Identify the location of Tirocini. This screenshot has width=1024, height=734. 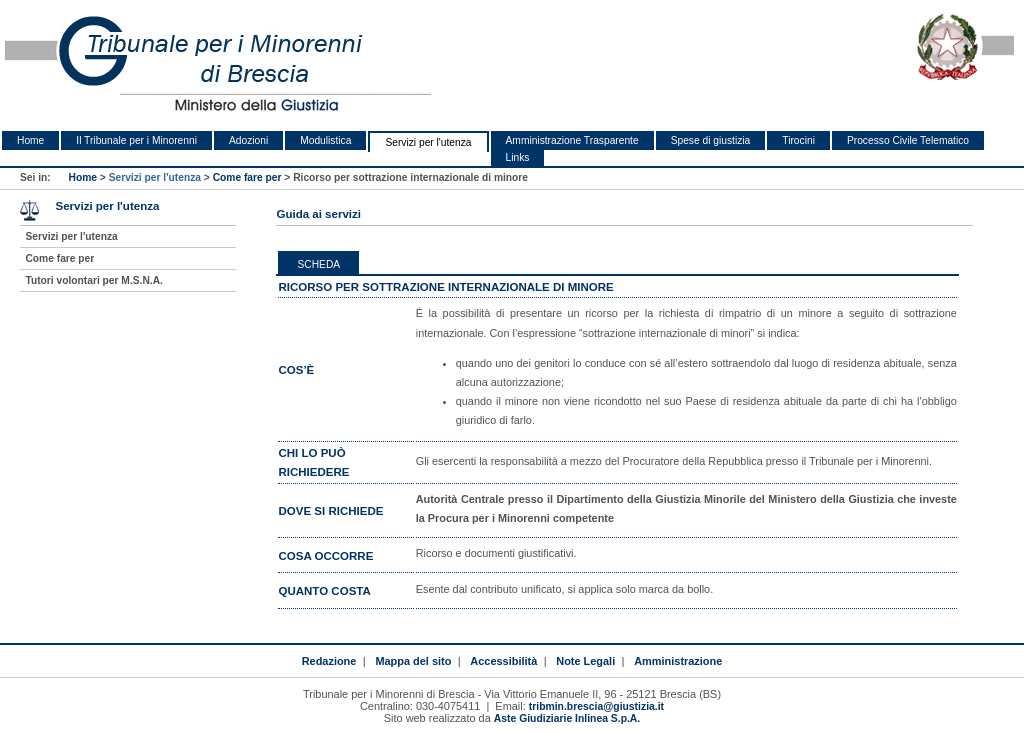
(798, 140).